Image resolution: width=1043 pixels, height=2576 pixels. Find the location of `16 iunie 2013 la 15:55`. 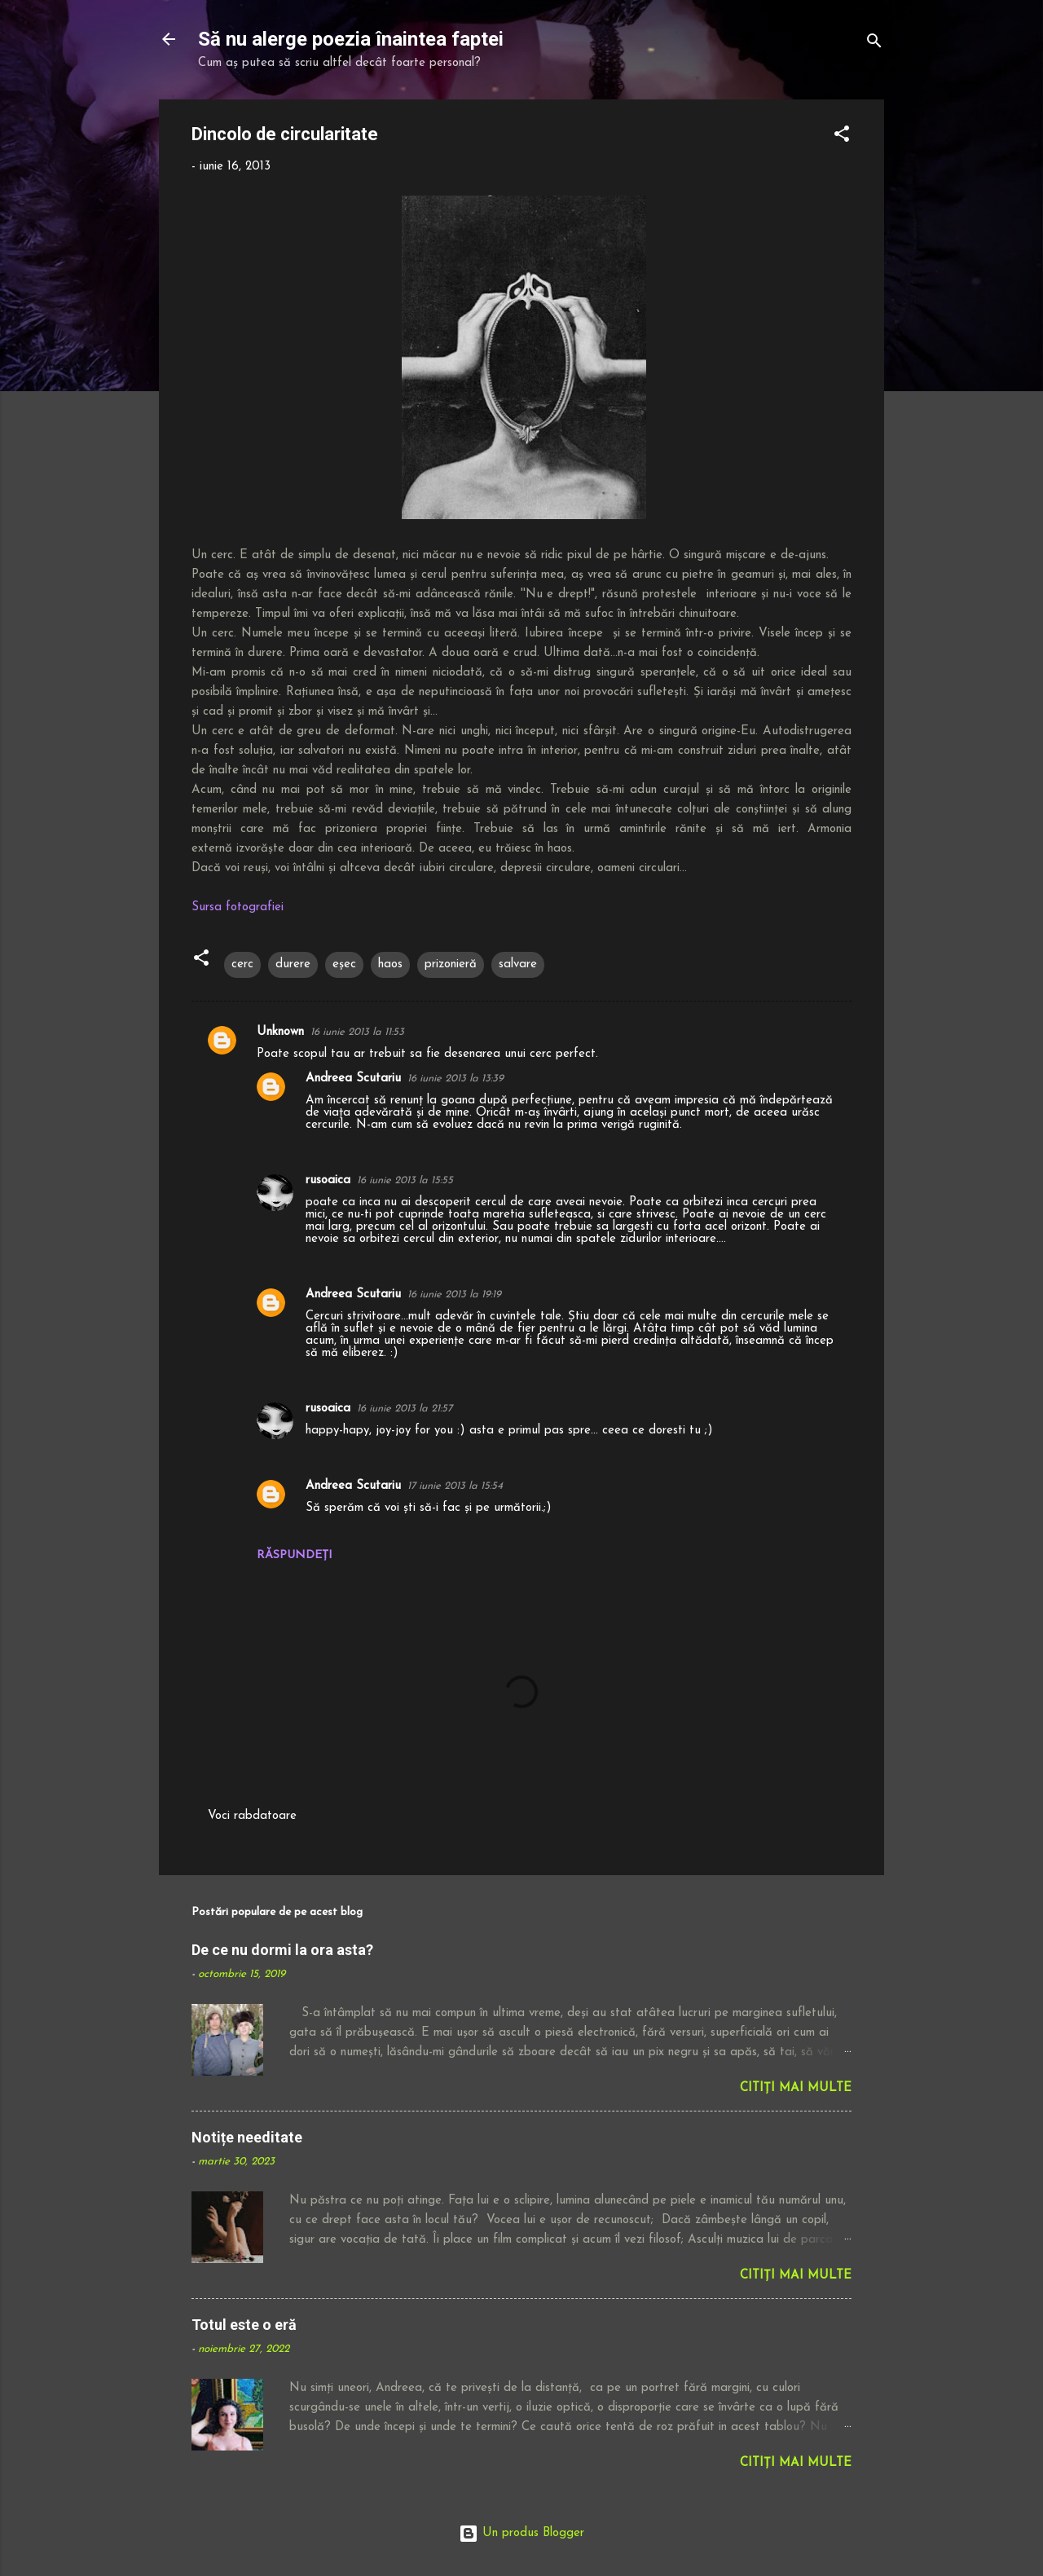

16 iunie 2013 la 15:55 is located at coordinates (405, 1180).